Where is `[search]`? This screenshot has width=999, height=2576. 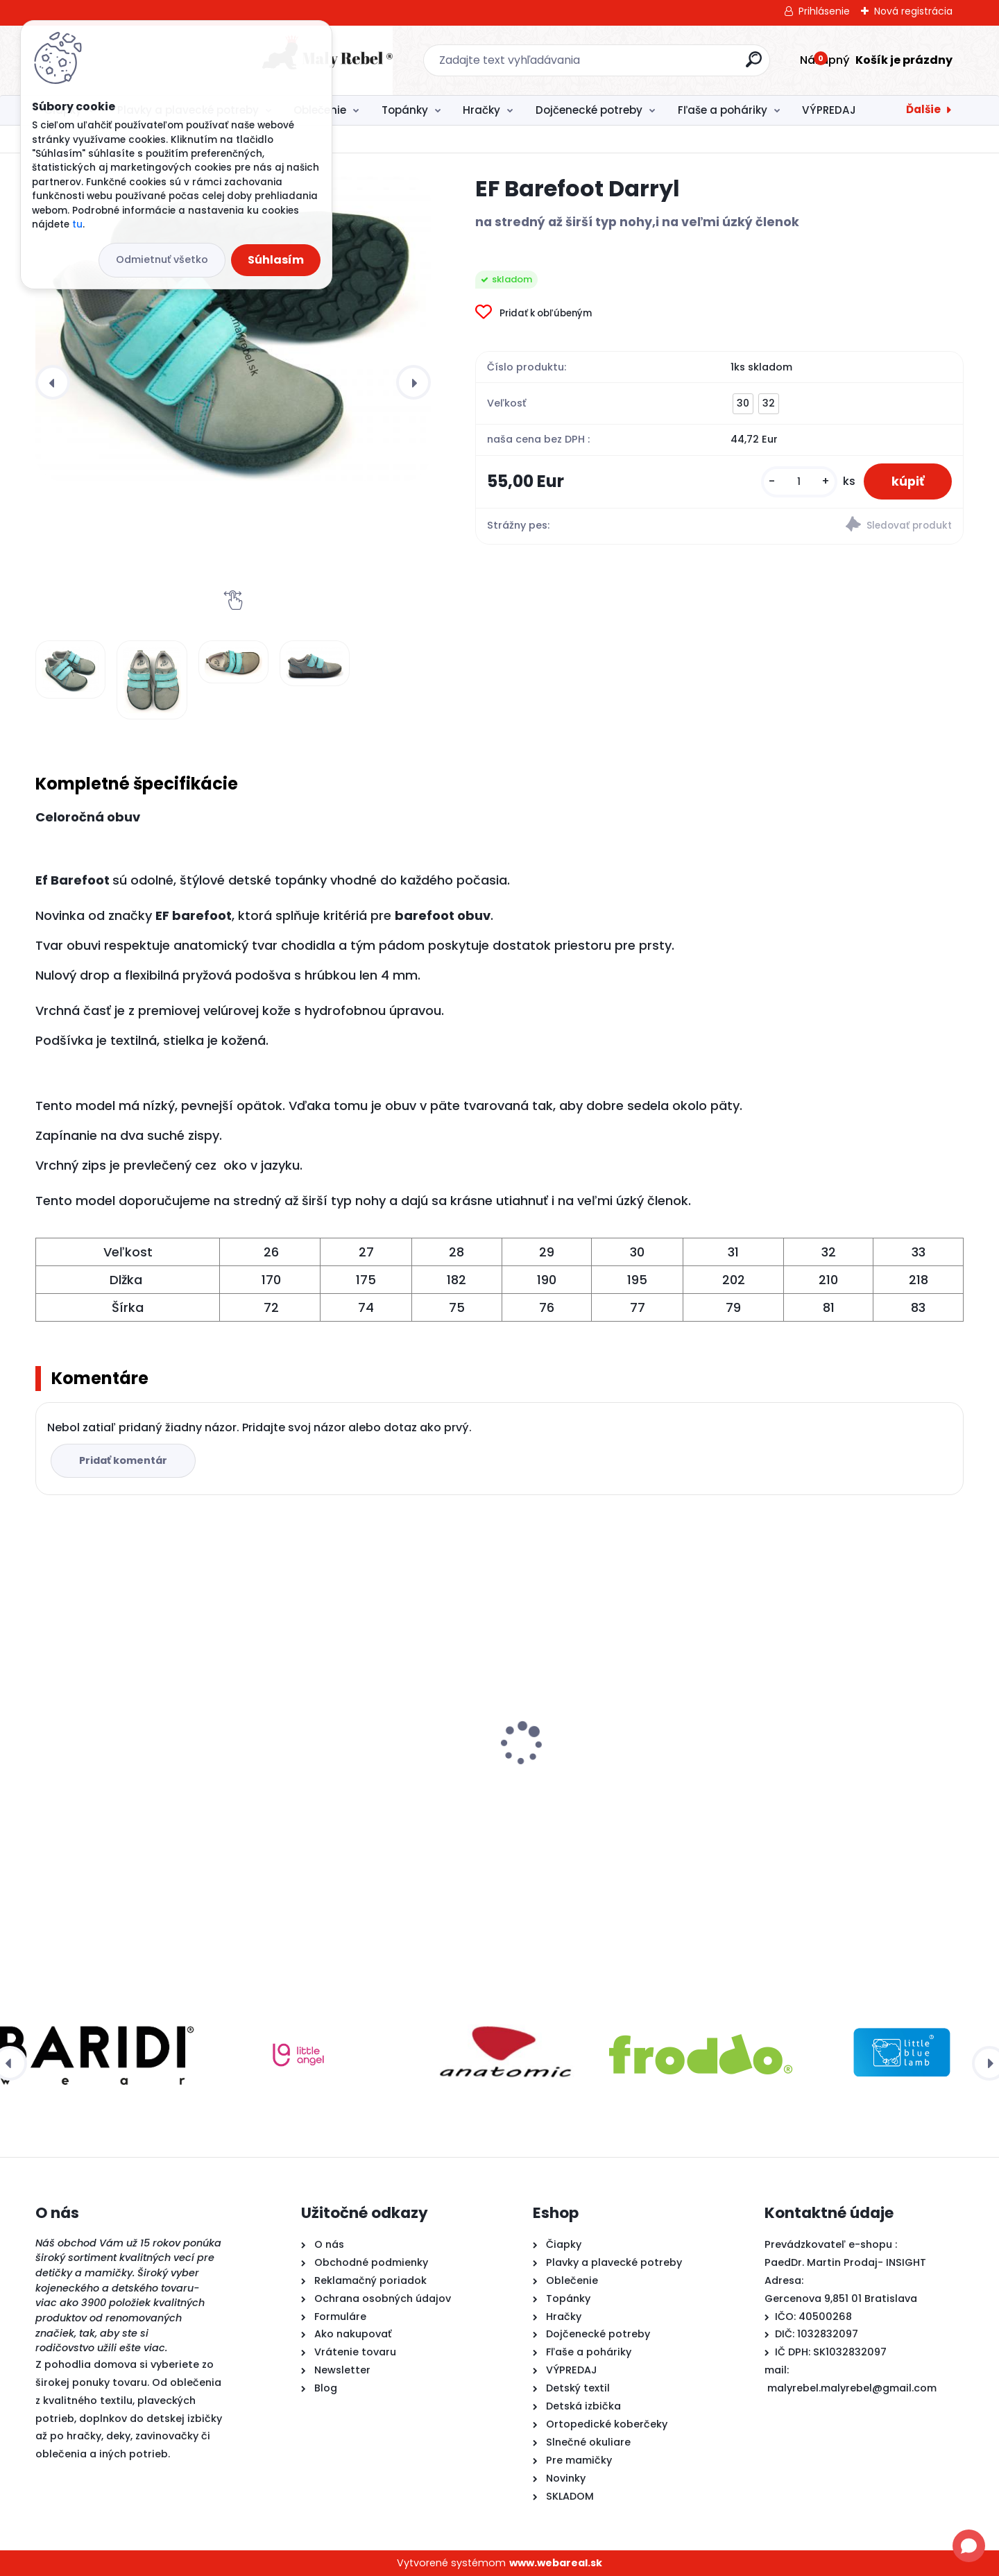
[search] is located at coordinates (650, 64).